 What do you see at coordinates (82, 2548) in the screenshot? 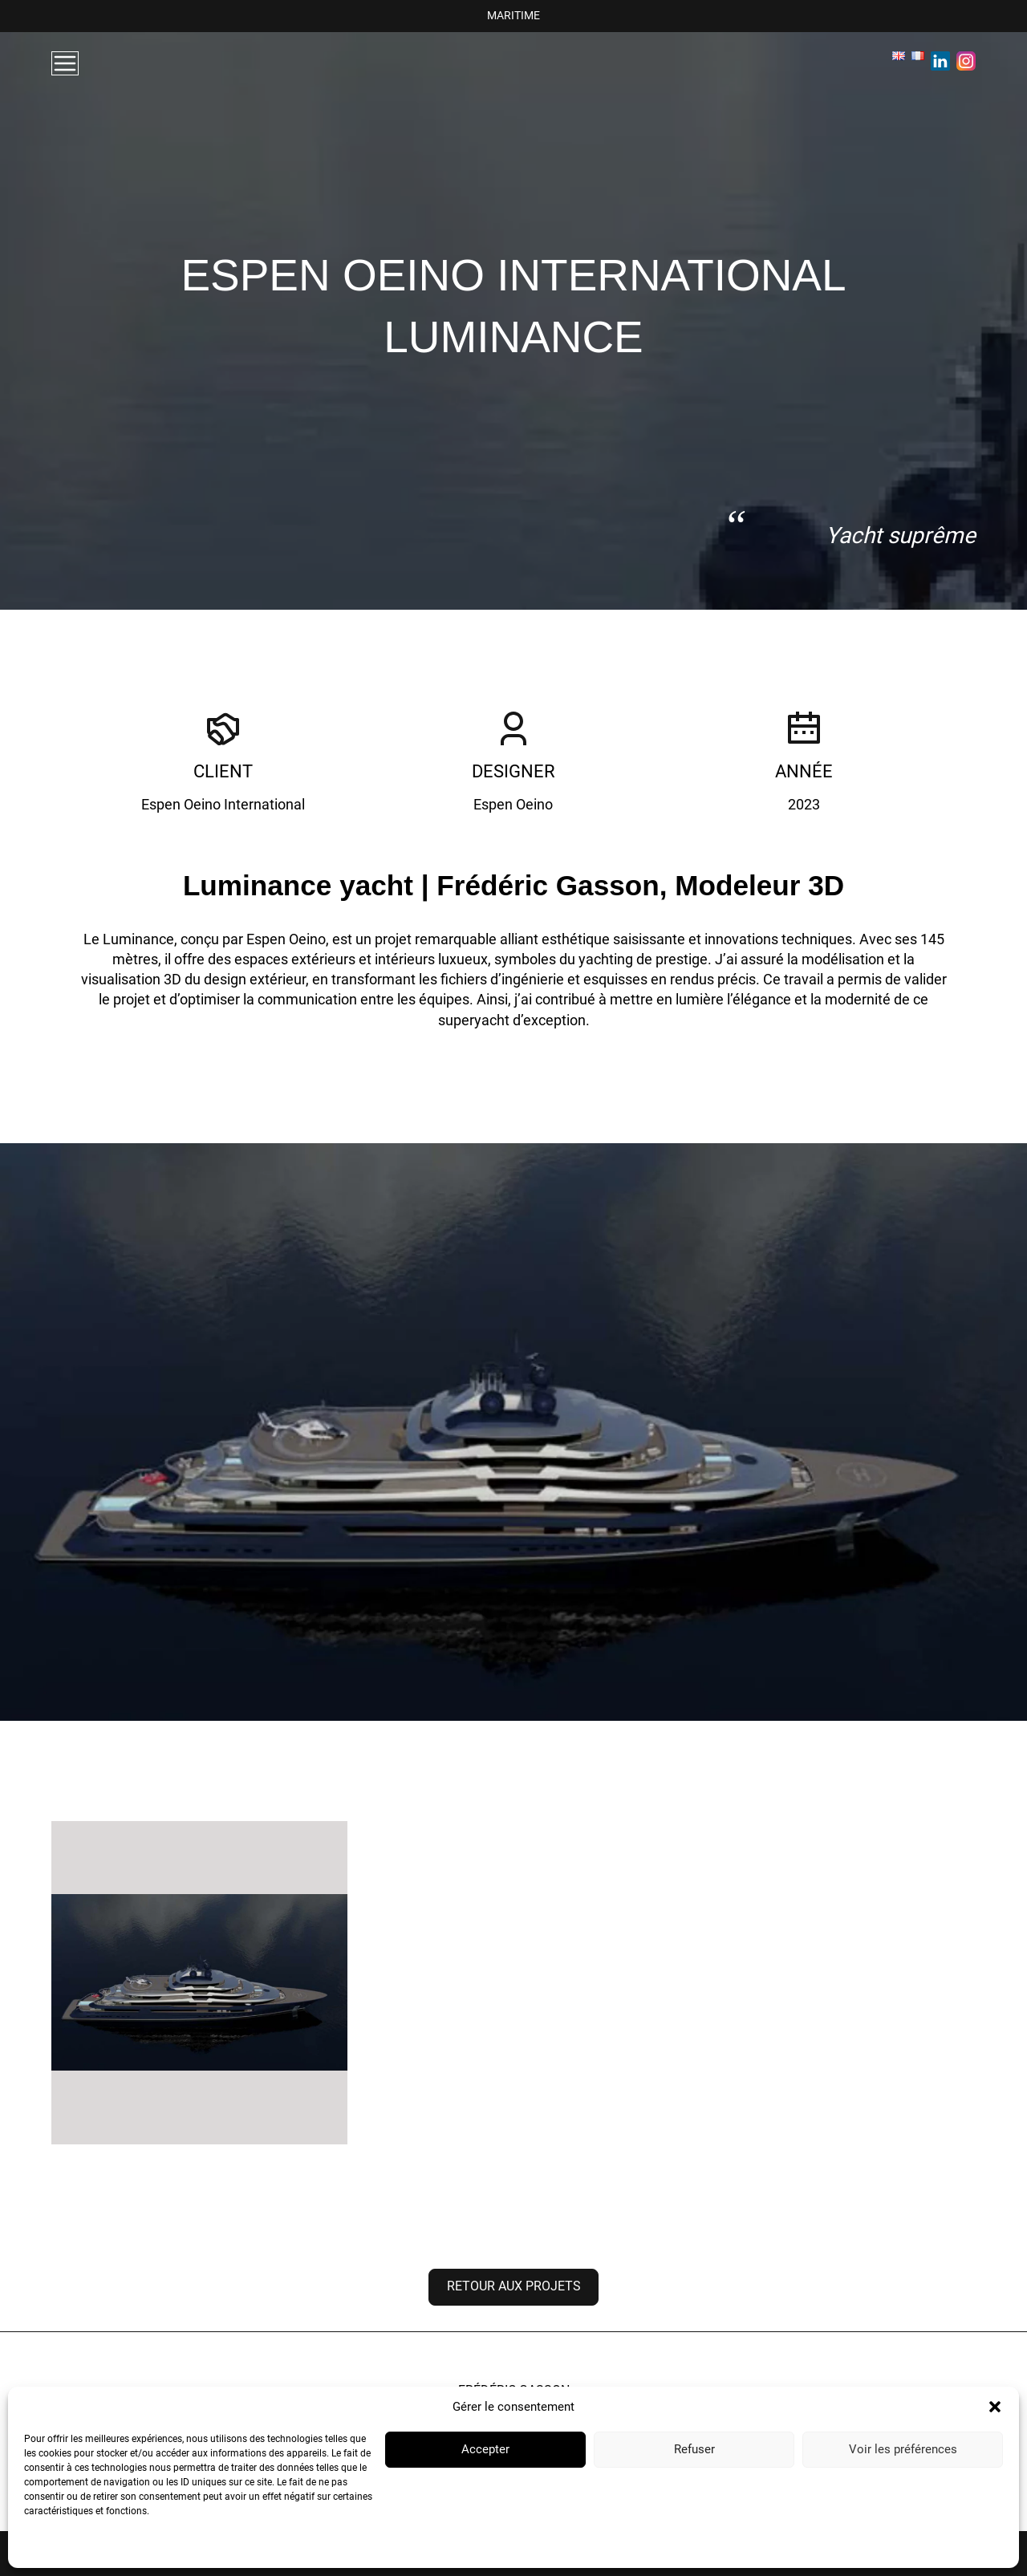
I see `Politique de confidentialité` at bounding box center [82, 2548].